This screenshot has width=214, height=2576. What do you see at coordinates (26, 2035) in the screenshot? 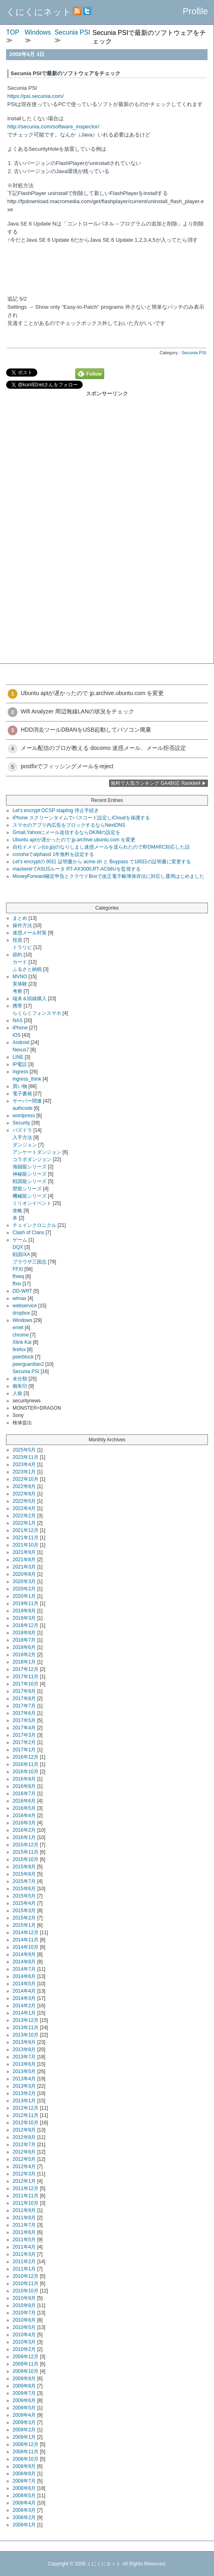
I see `2013年10月` at bounding box center [26, 2035].